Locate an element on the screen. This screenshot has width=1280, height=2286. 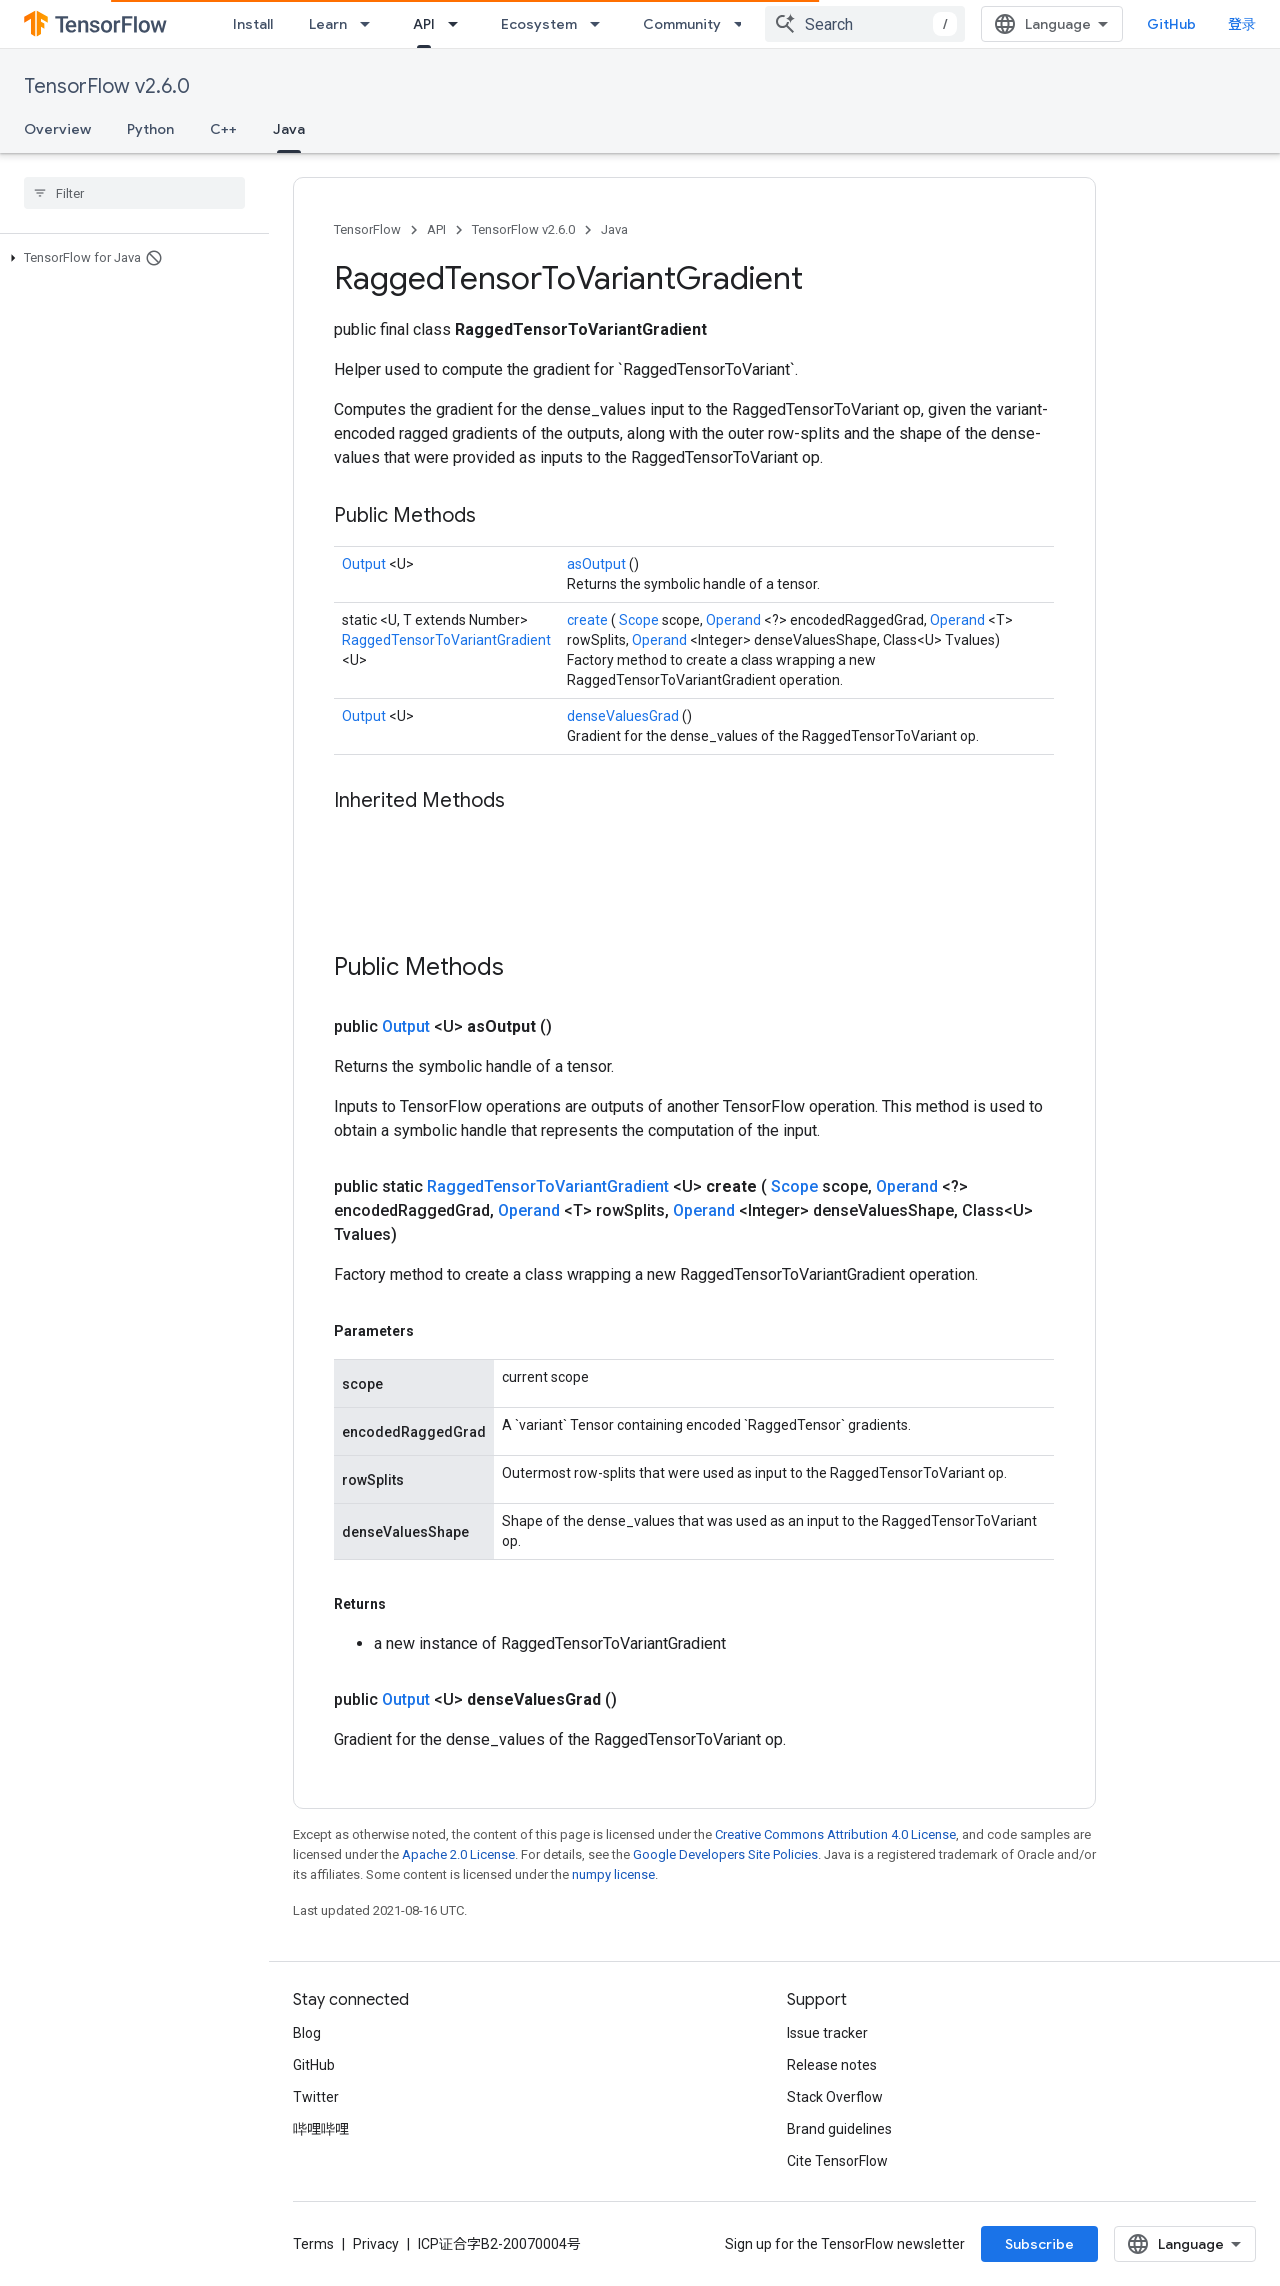
Google Developers Site Policies is located at coordinates (725, 1854).